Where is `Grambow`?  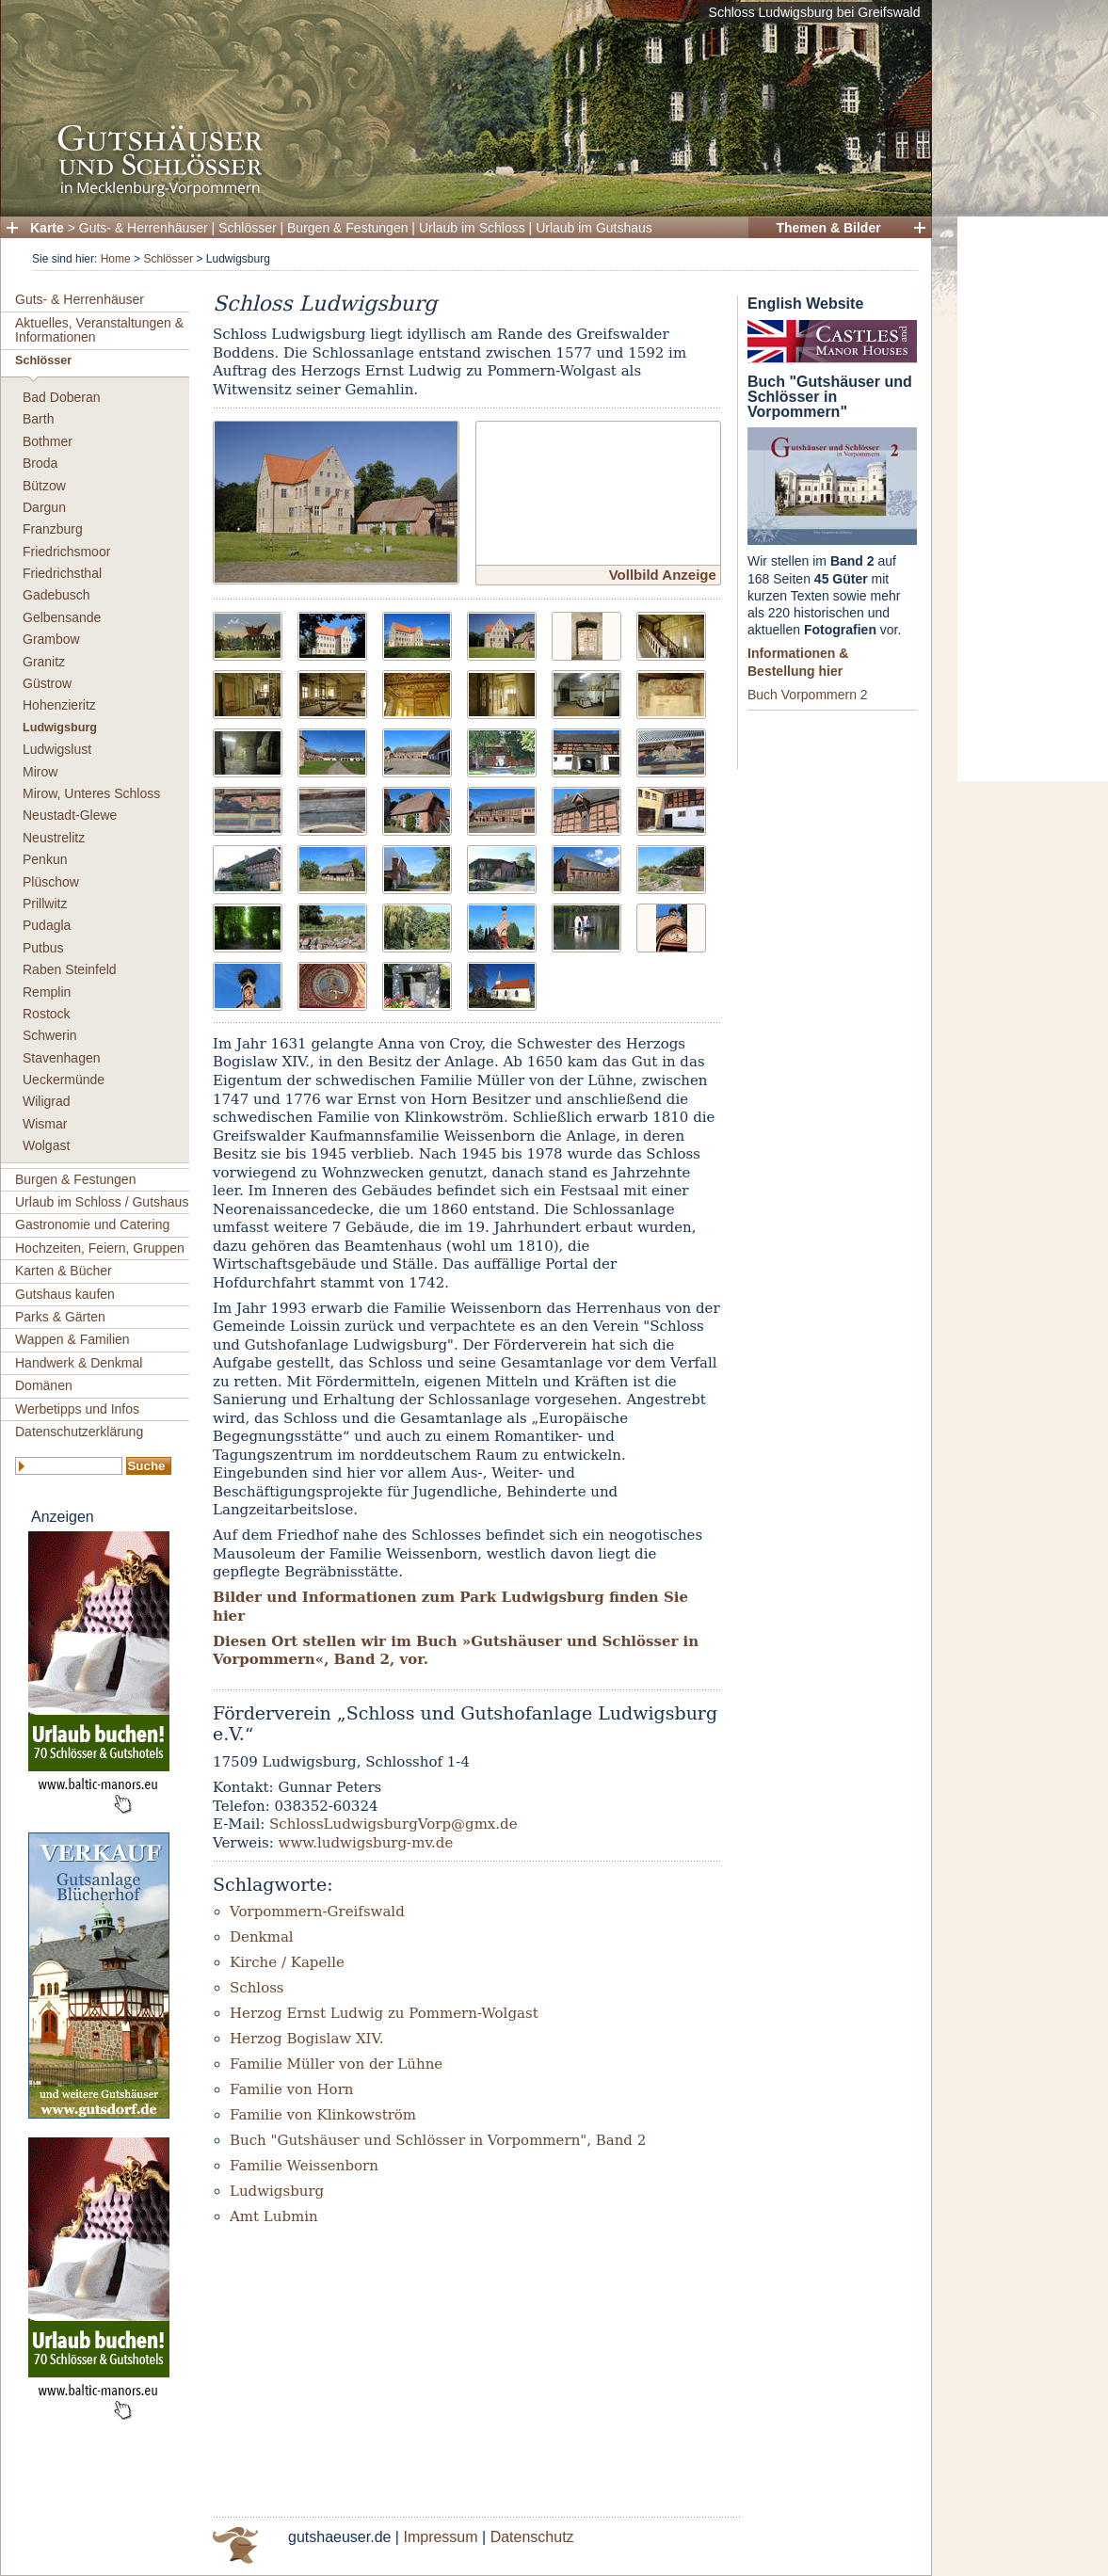
Grambow is located at coordinates (51, 639).